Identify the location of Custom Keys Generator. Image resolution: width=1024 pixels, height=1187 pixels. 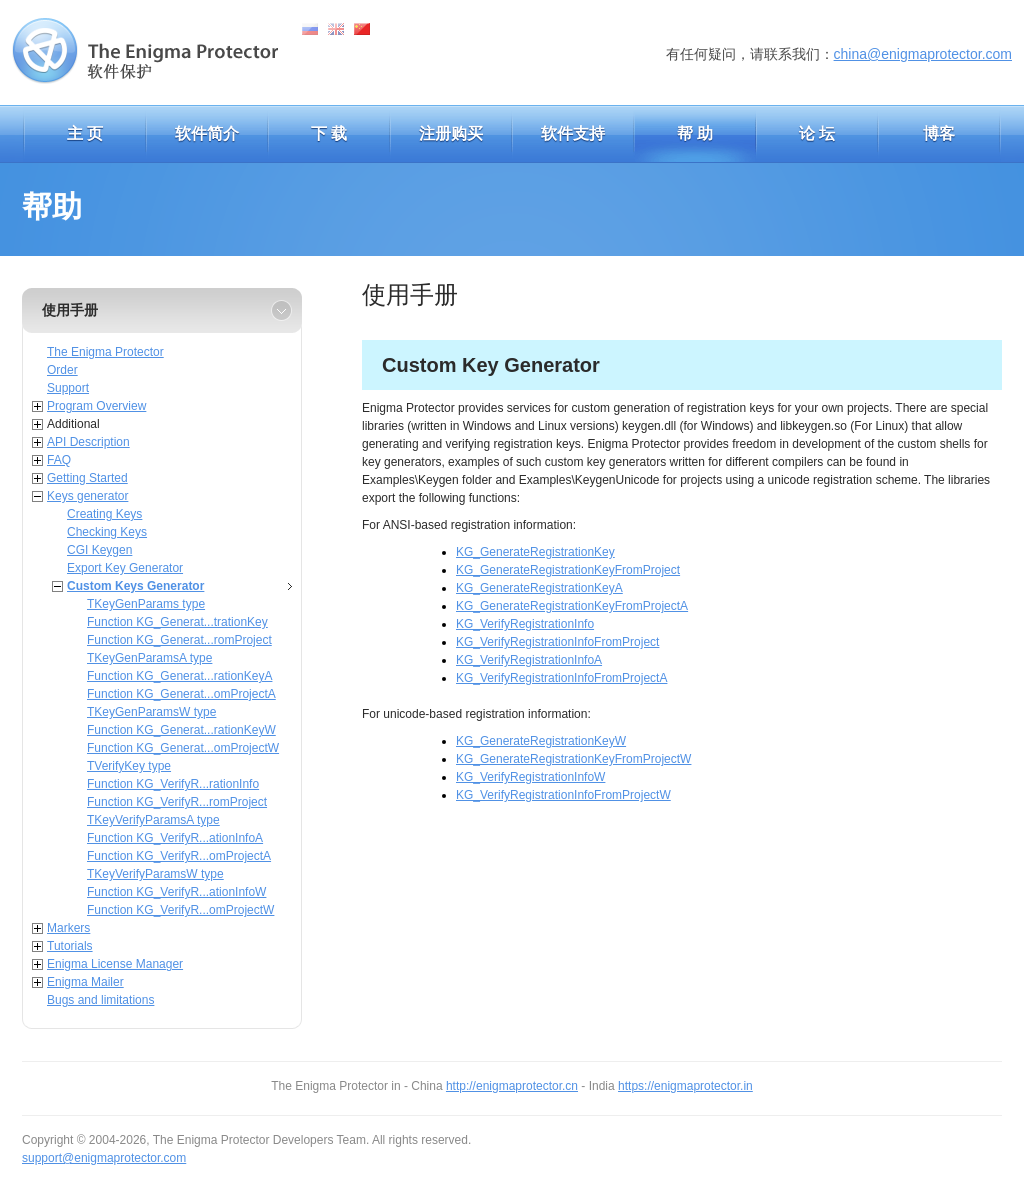
(135, 586).